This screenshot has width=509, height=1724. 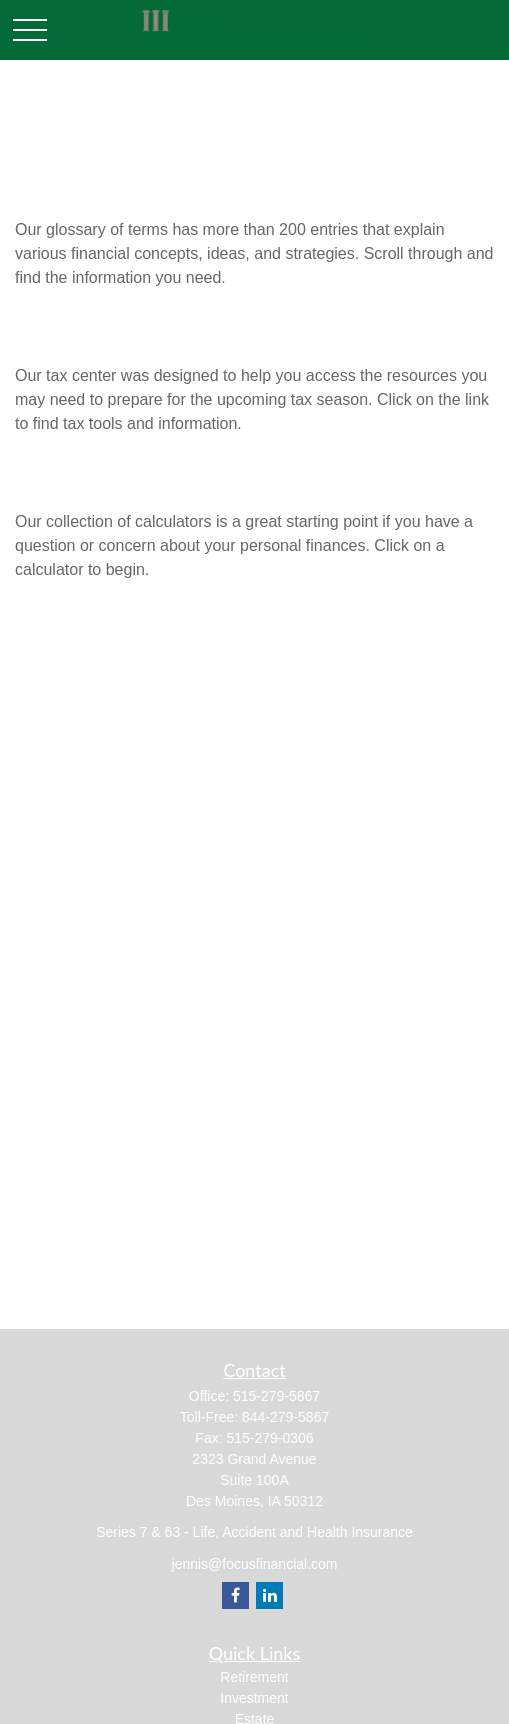 I want to click on All Calculators, so click(x=90, y=480).